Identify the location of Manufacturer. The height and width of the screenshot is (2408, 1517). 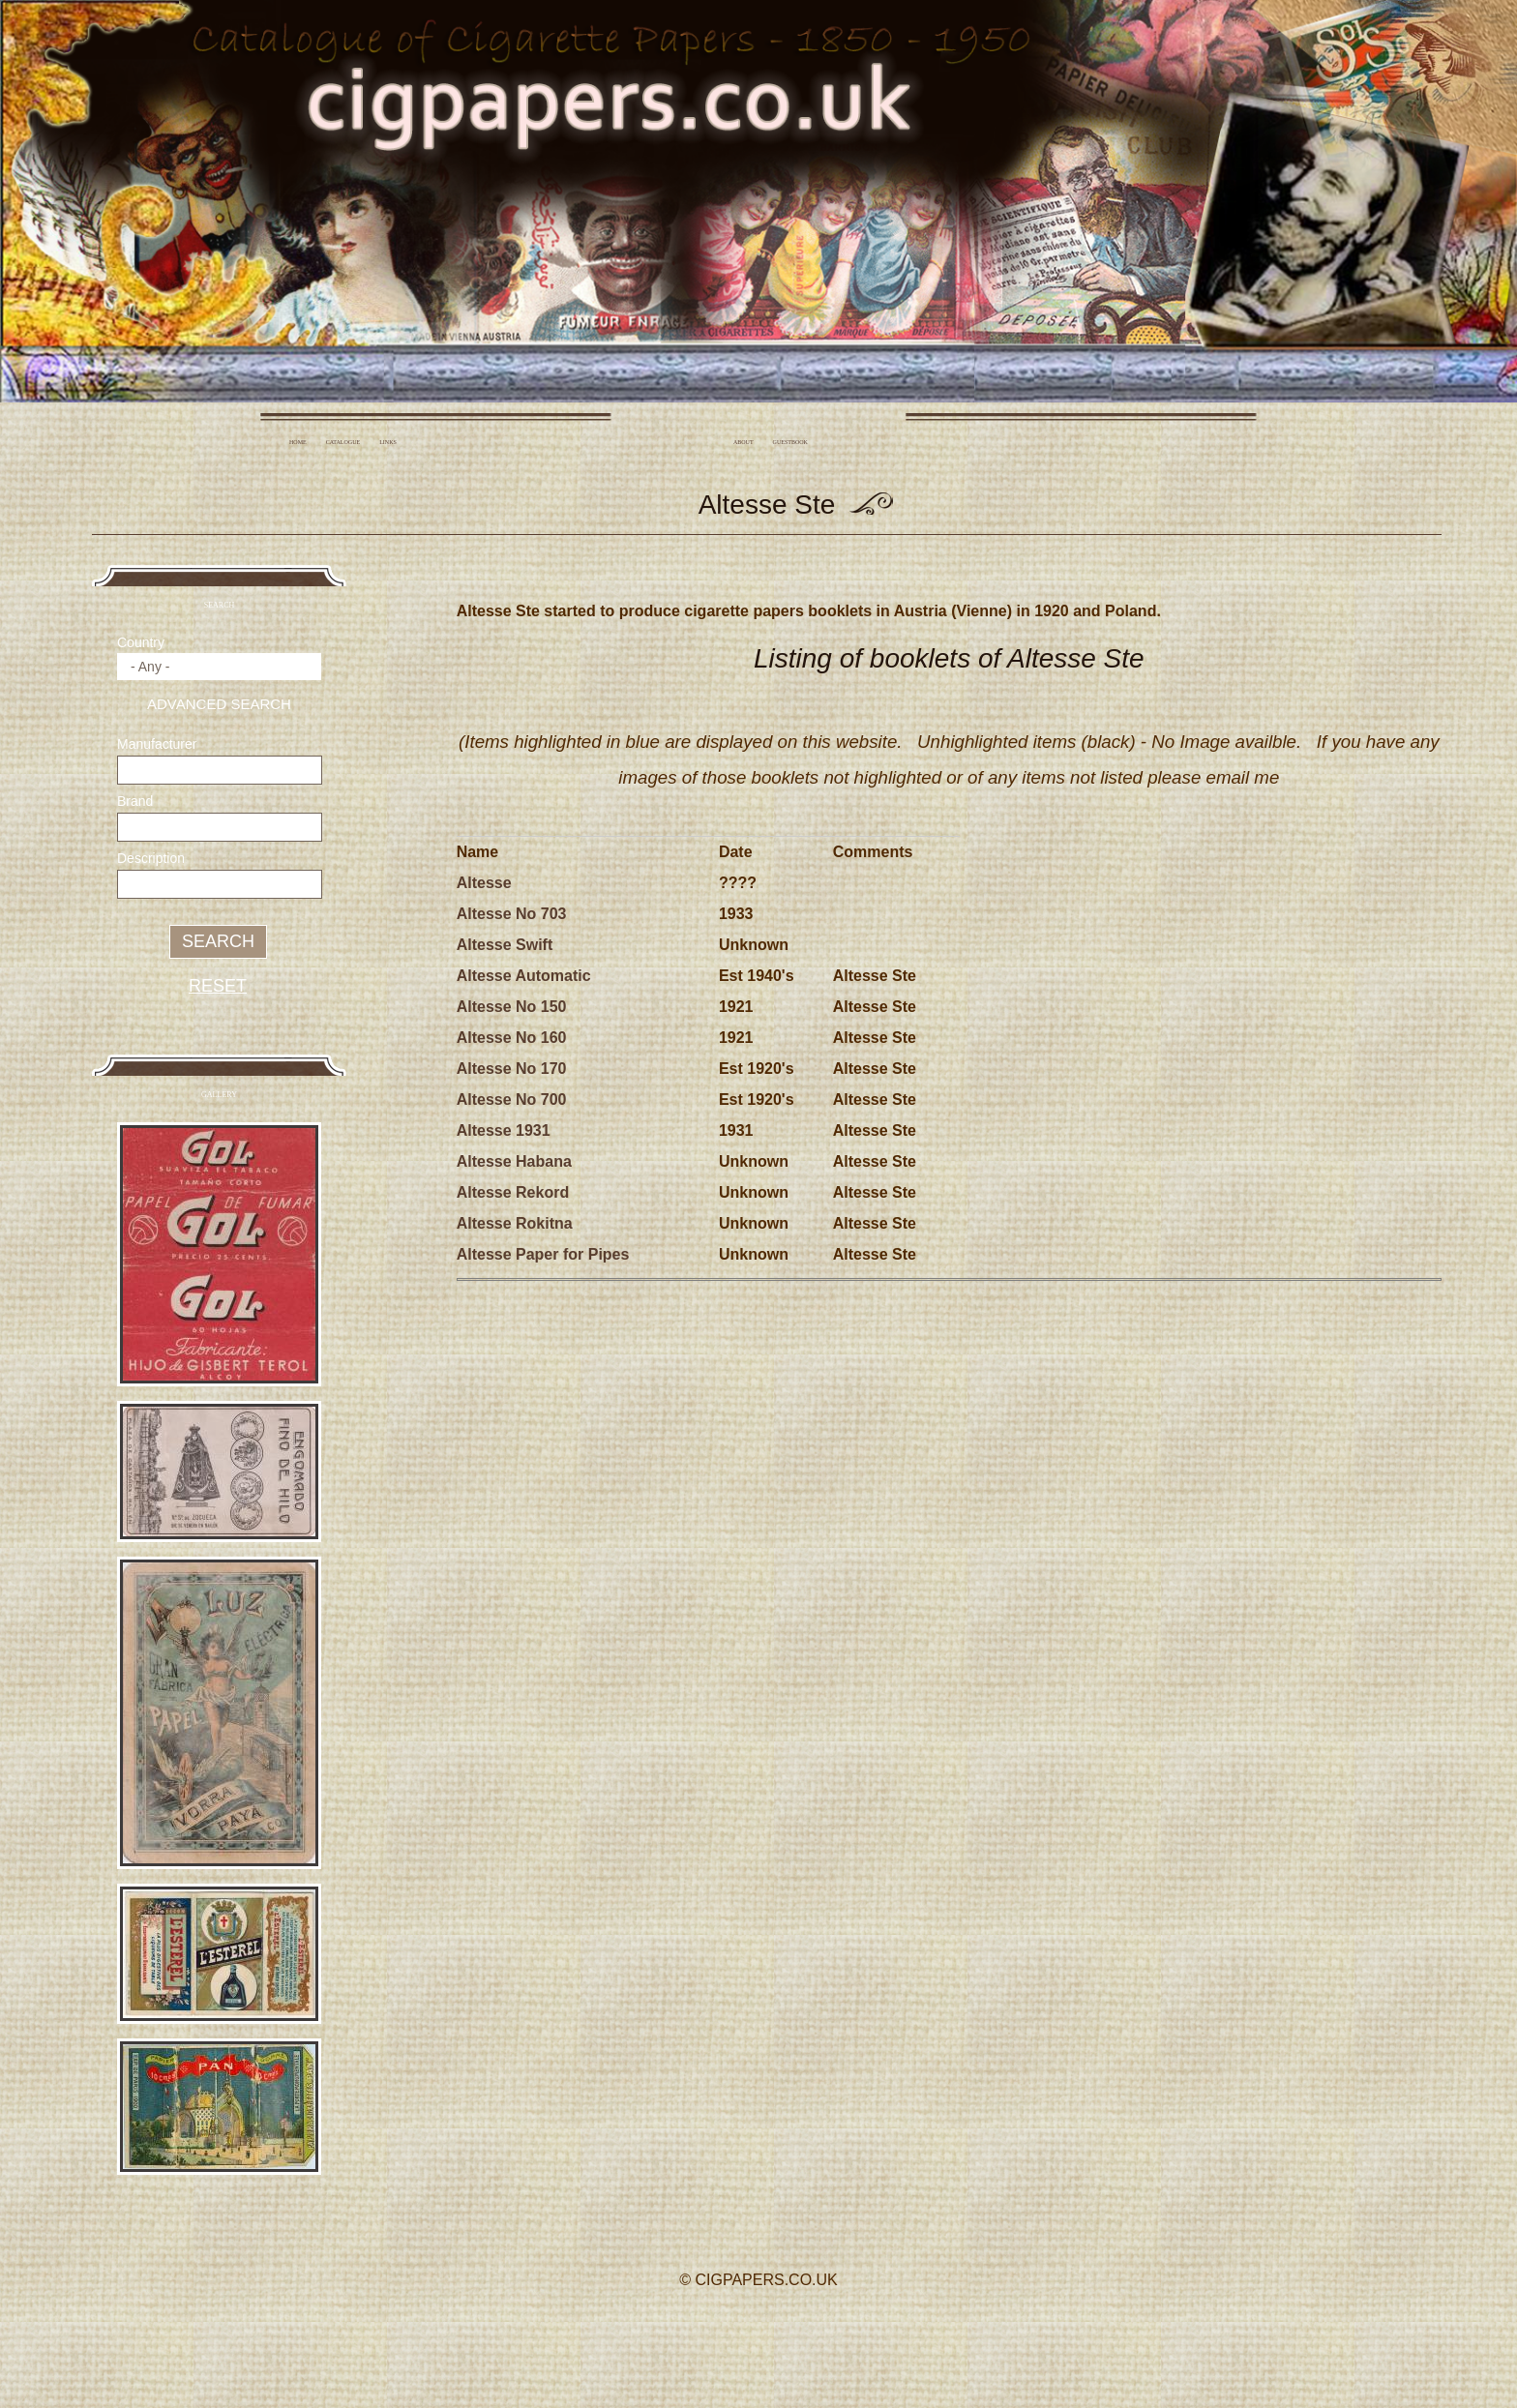
(156, 744).